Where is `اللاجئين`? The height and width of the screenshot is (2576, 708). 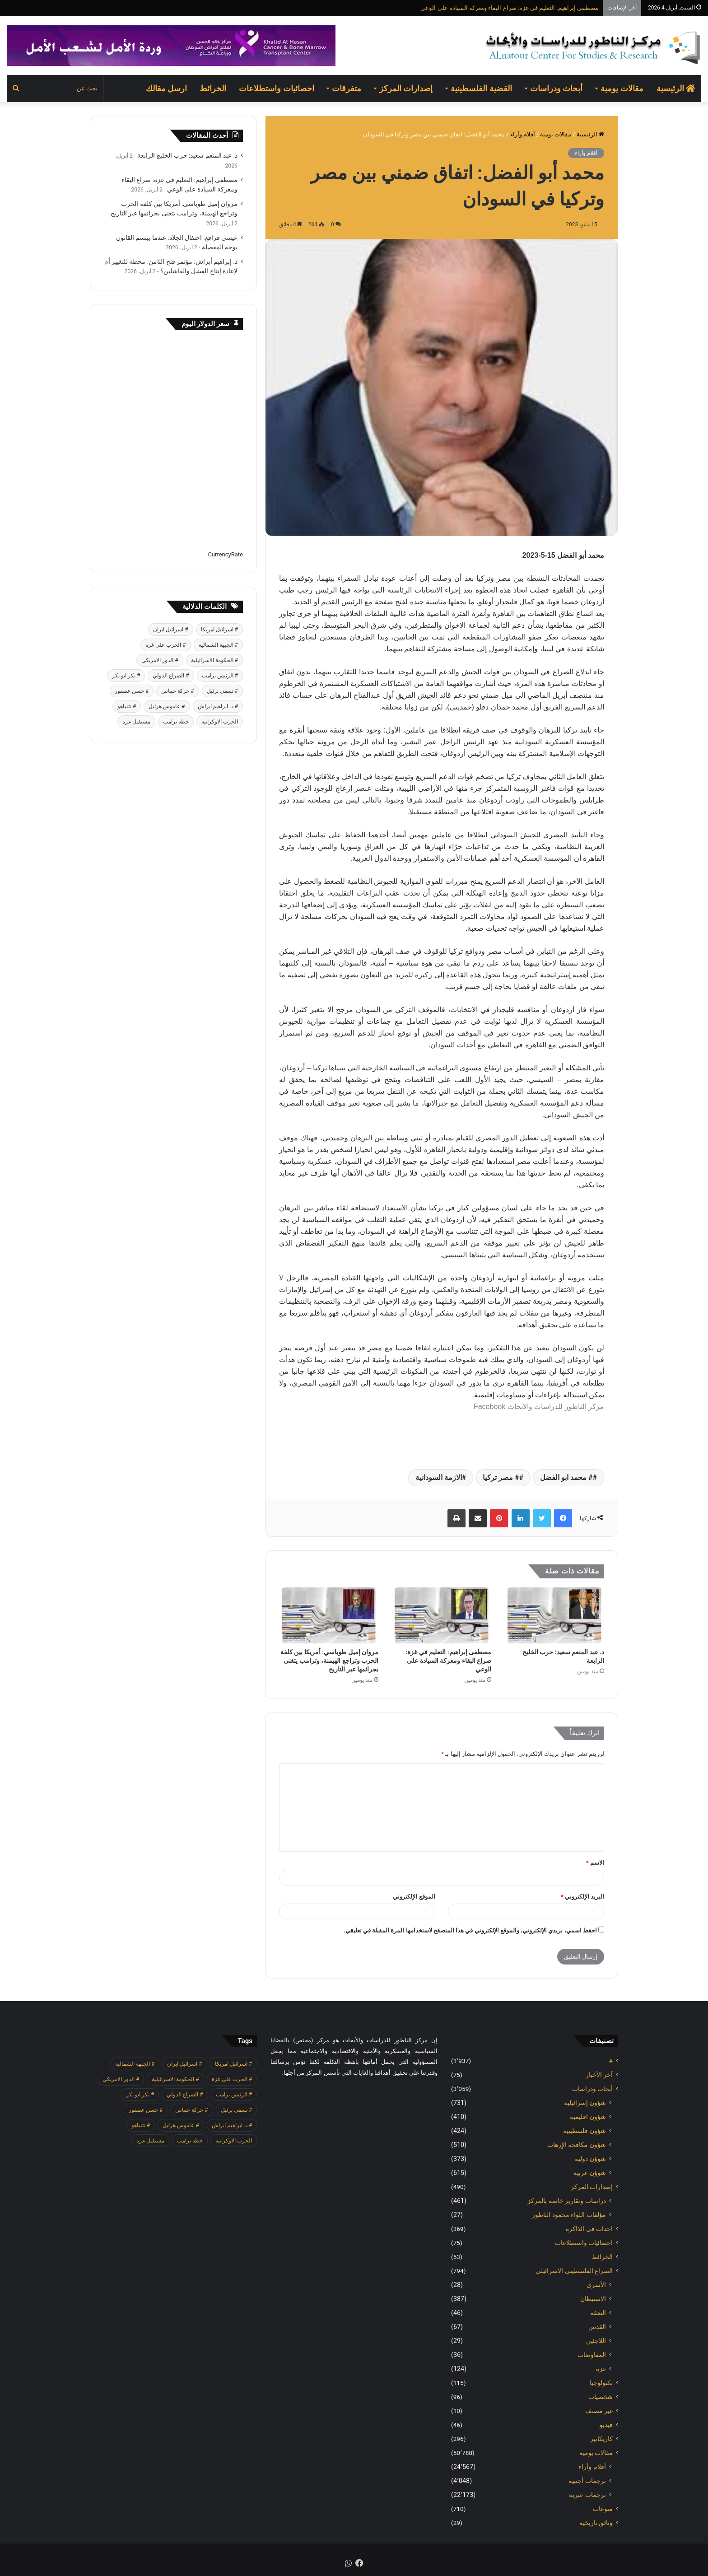 اللاجئين is located at coordinates (596, 2340).